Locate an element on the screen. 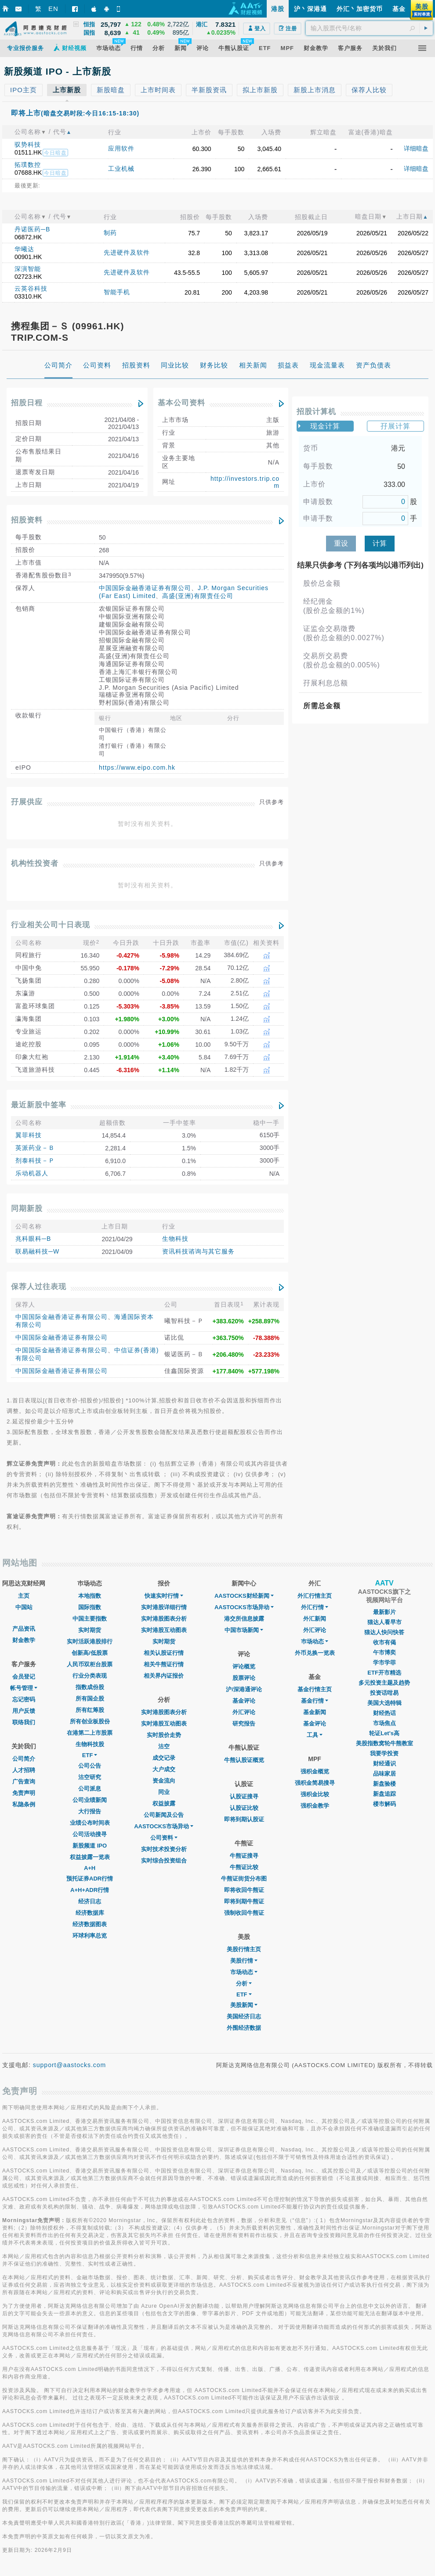 This screenshot has width=435, height=2576. 基金行情 is located at coordinates (314, 1700).